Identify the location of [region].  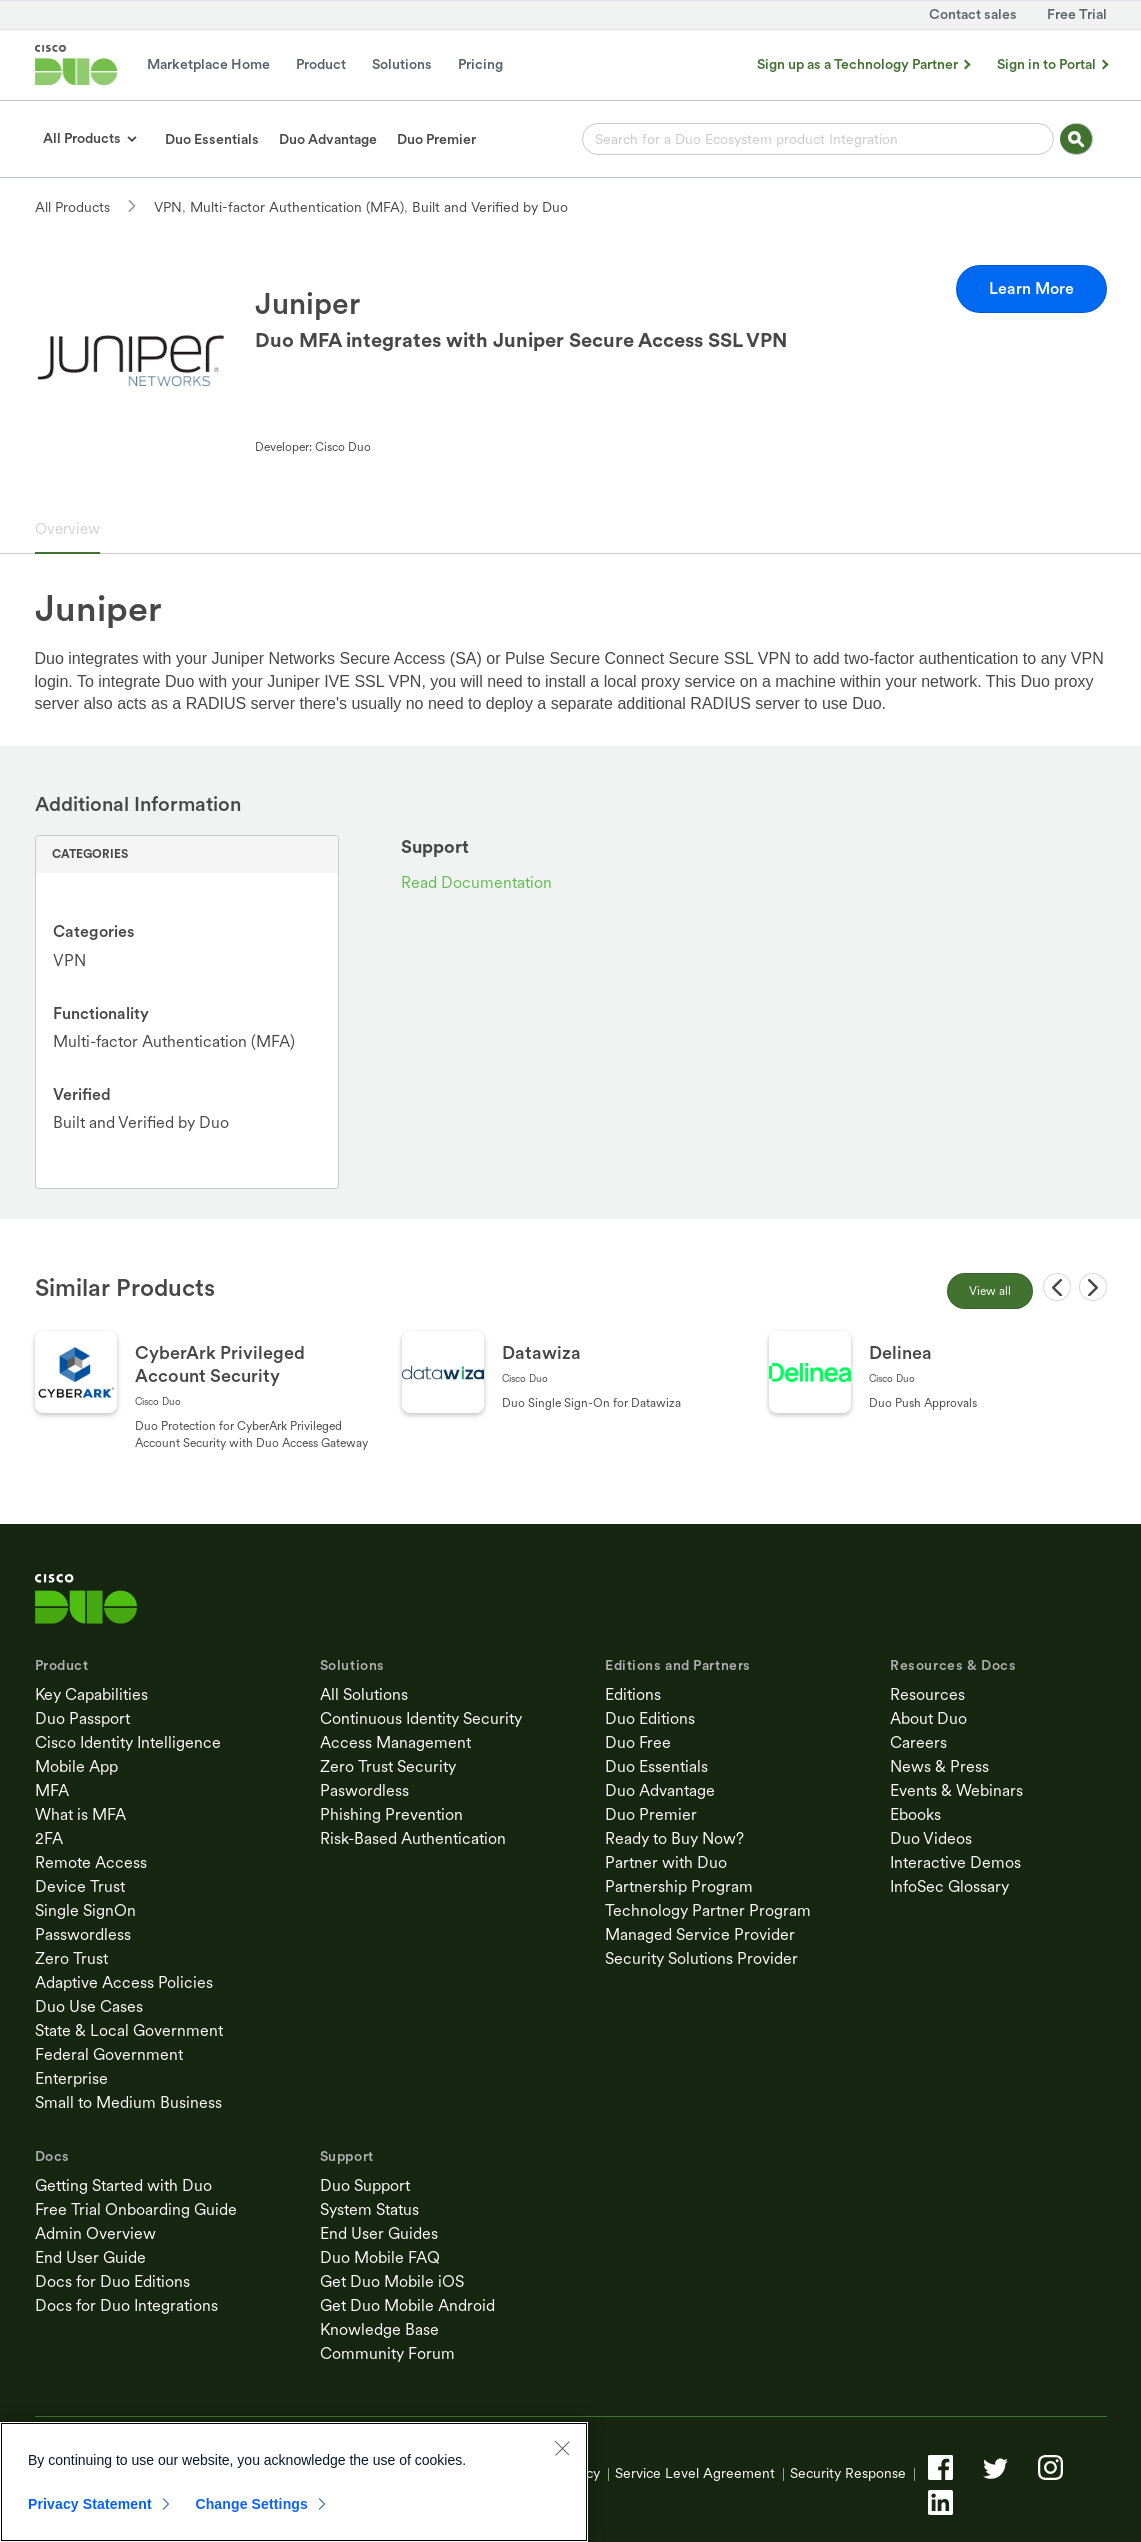
(294, 2482).